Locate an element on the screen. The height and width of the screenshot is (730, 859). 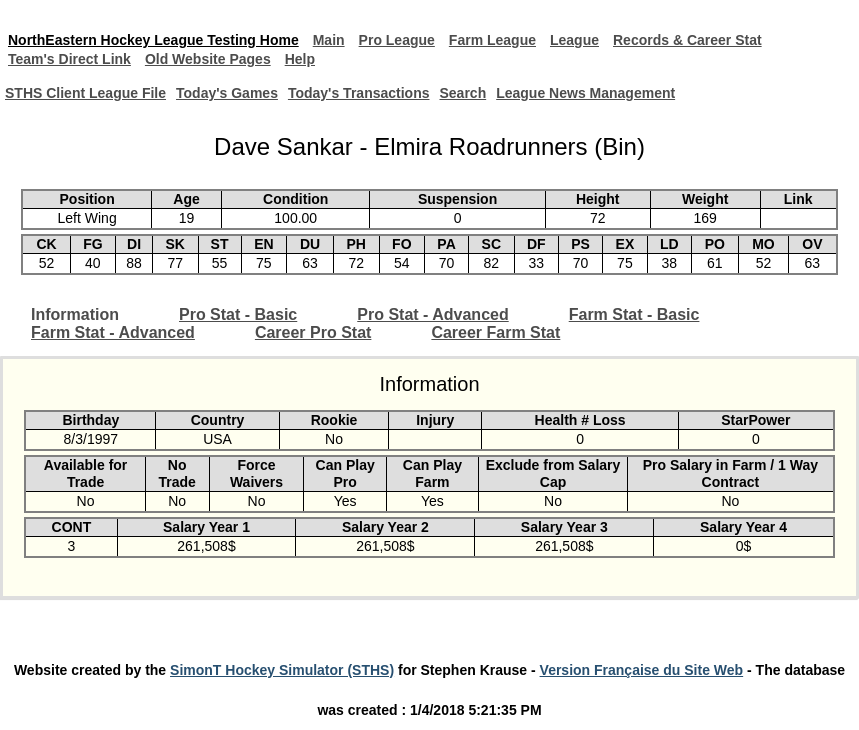
Main is located at coordinates (329, 40).